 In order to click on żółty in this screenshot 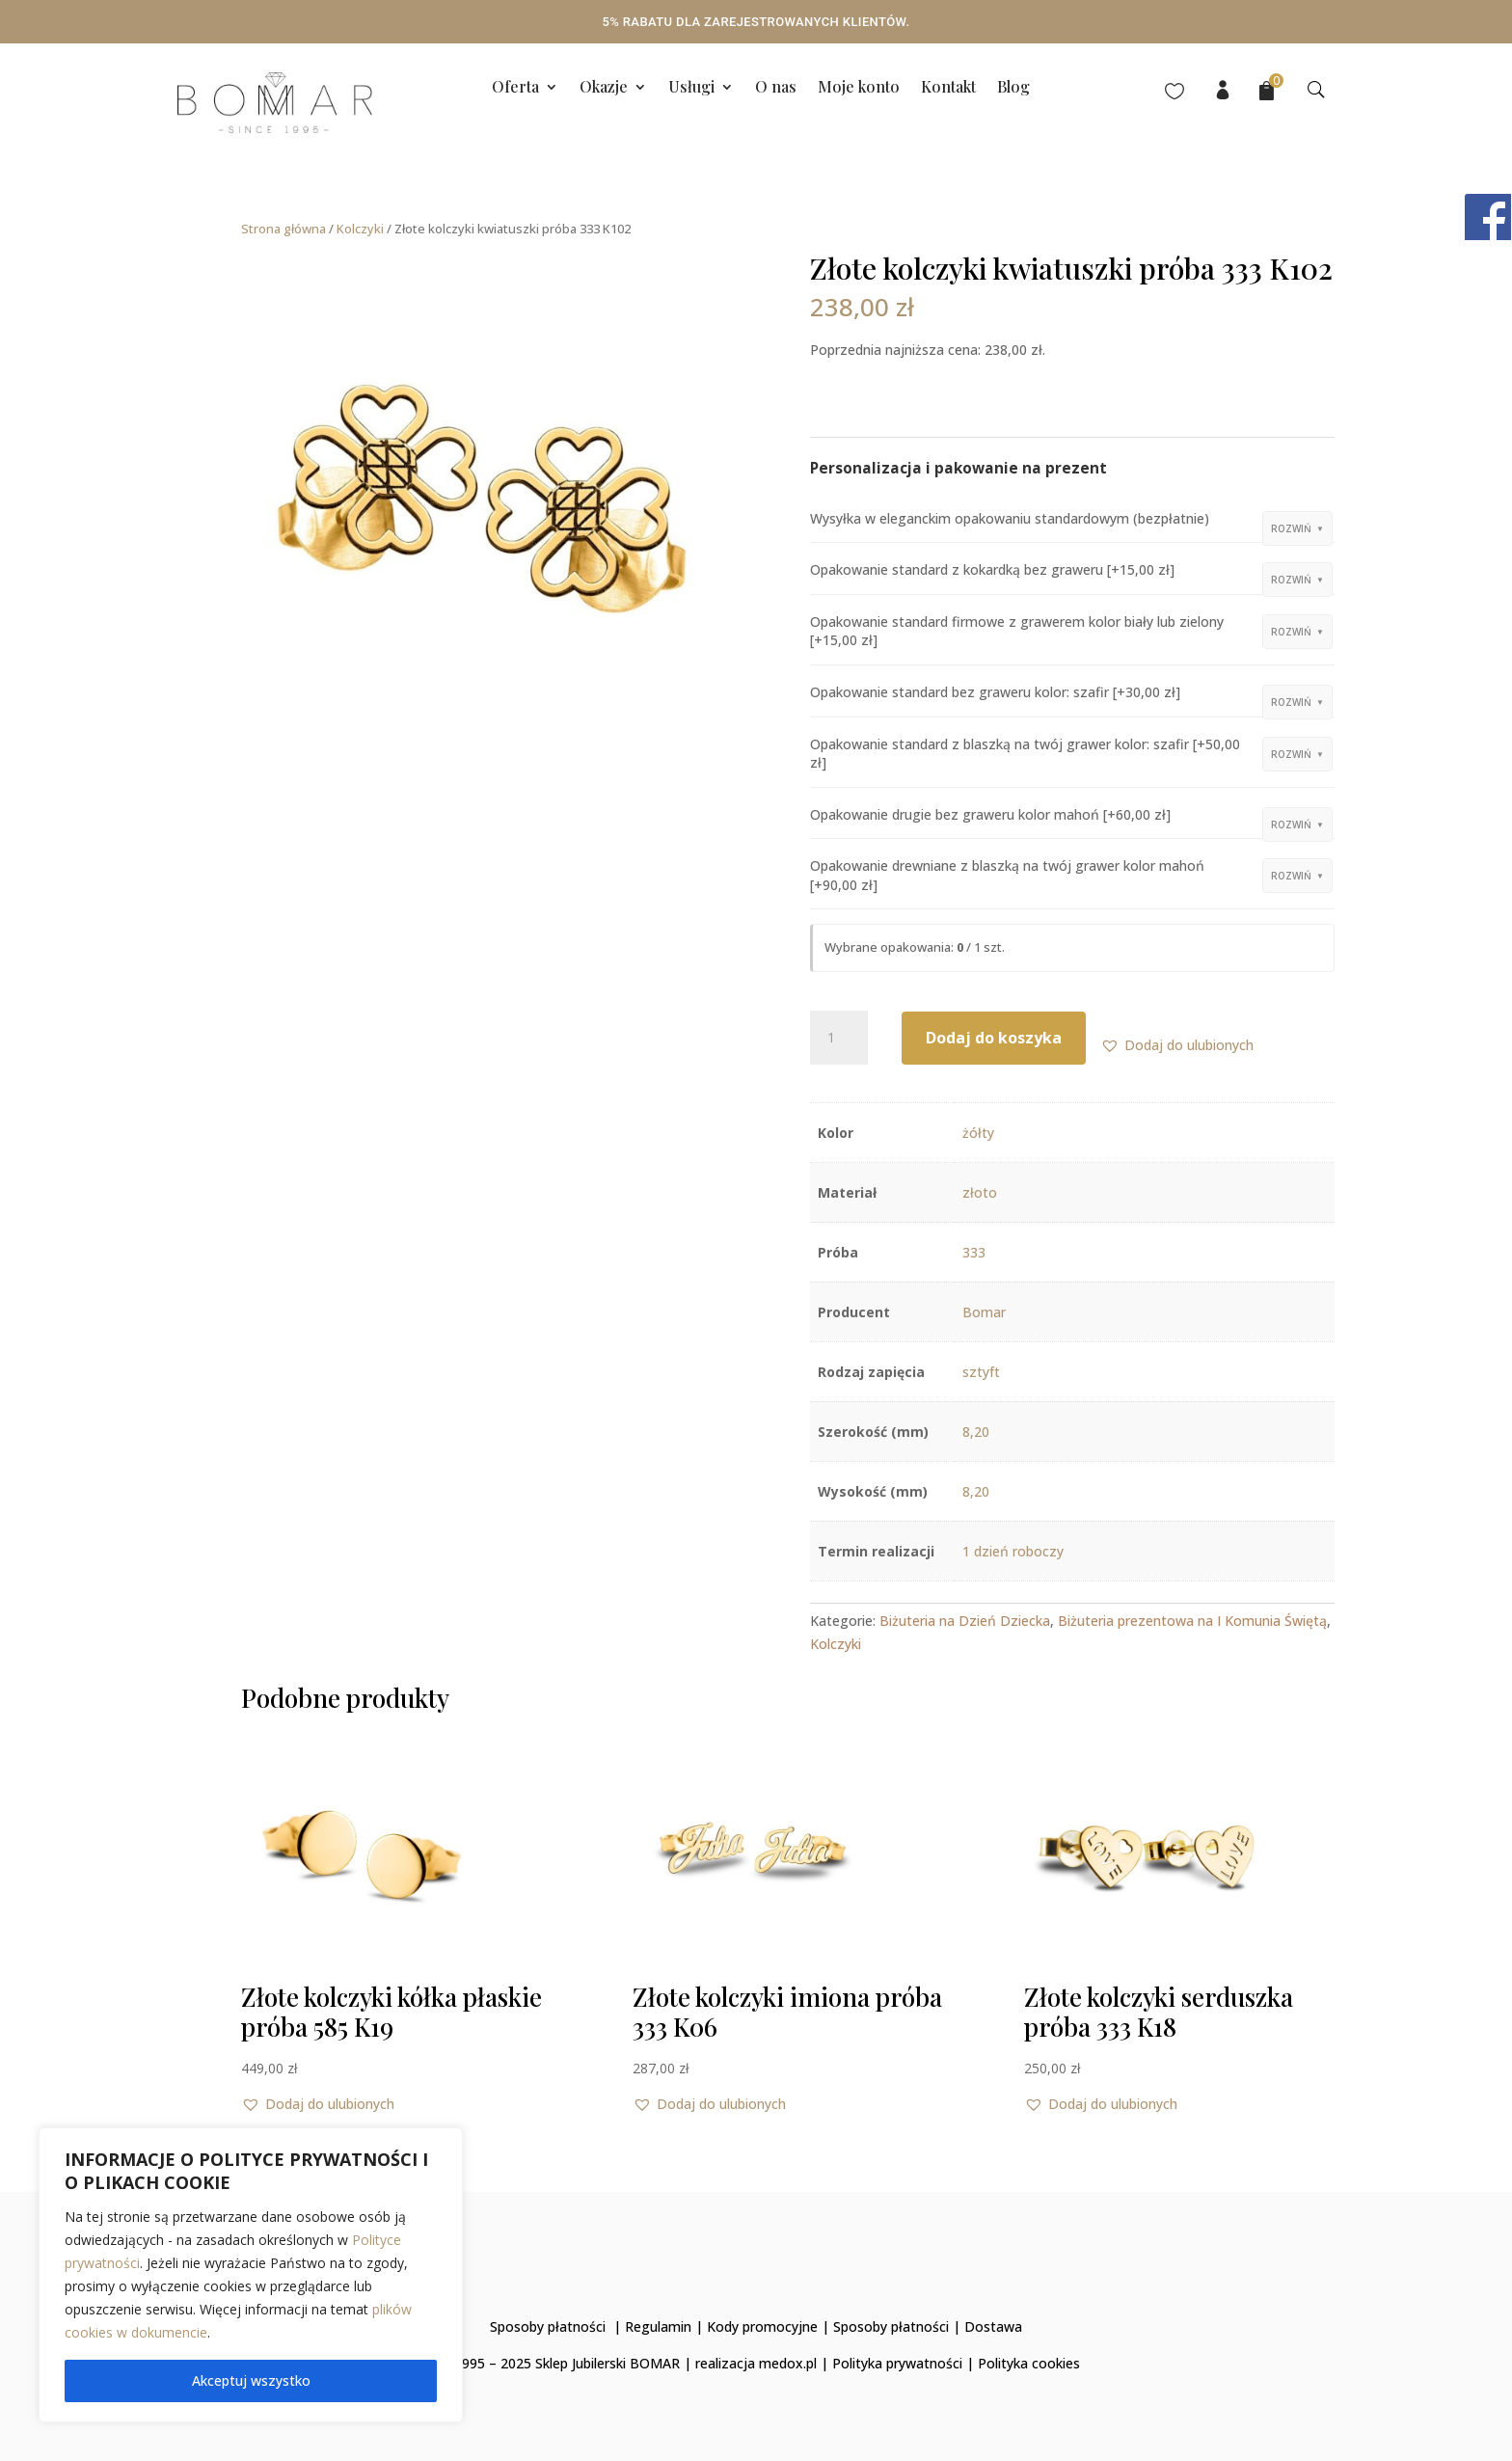, I will do `click(978, 1132)`.